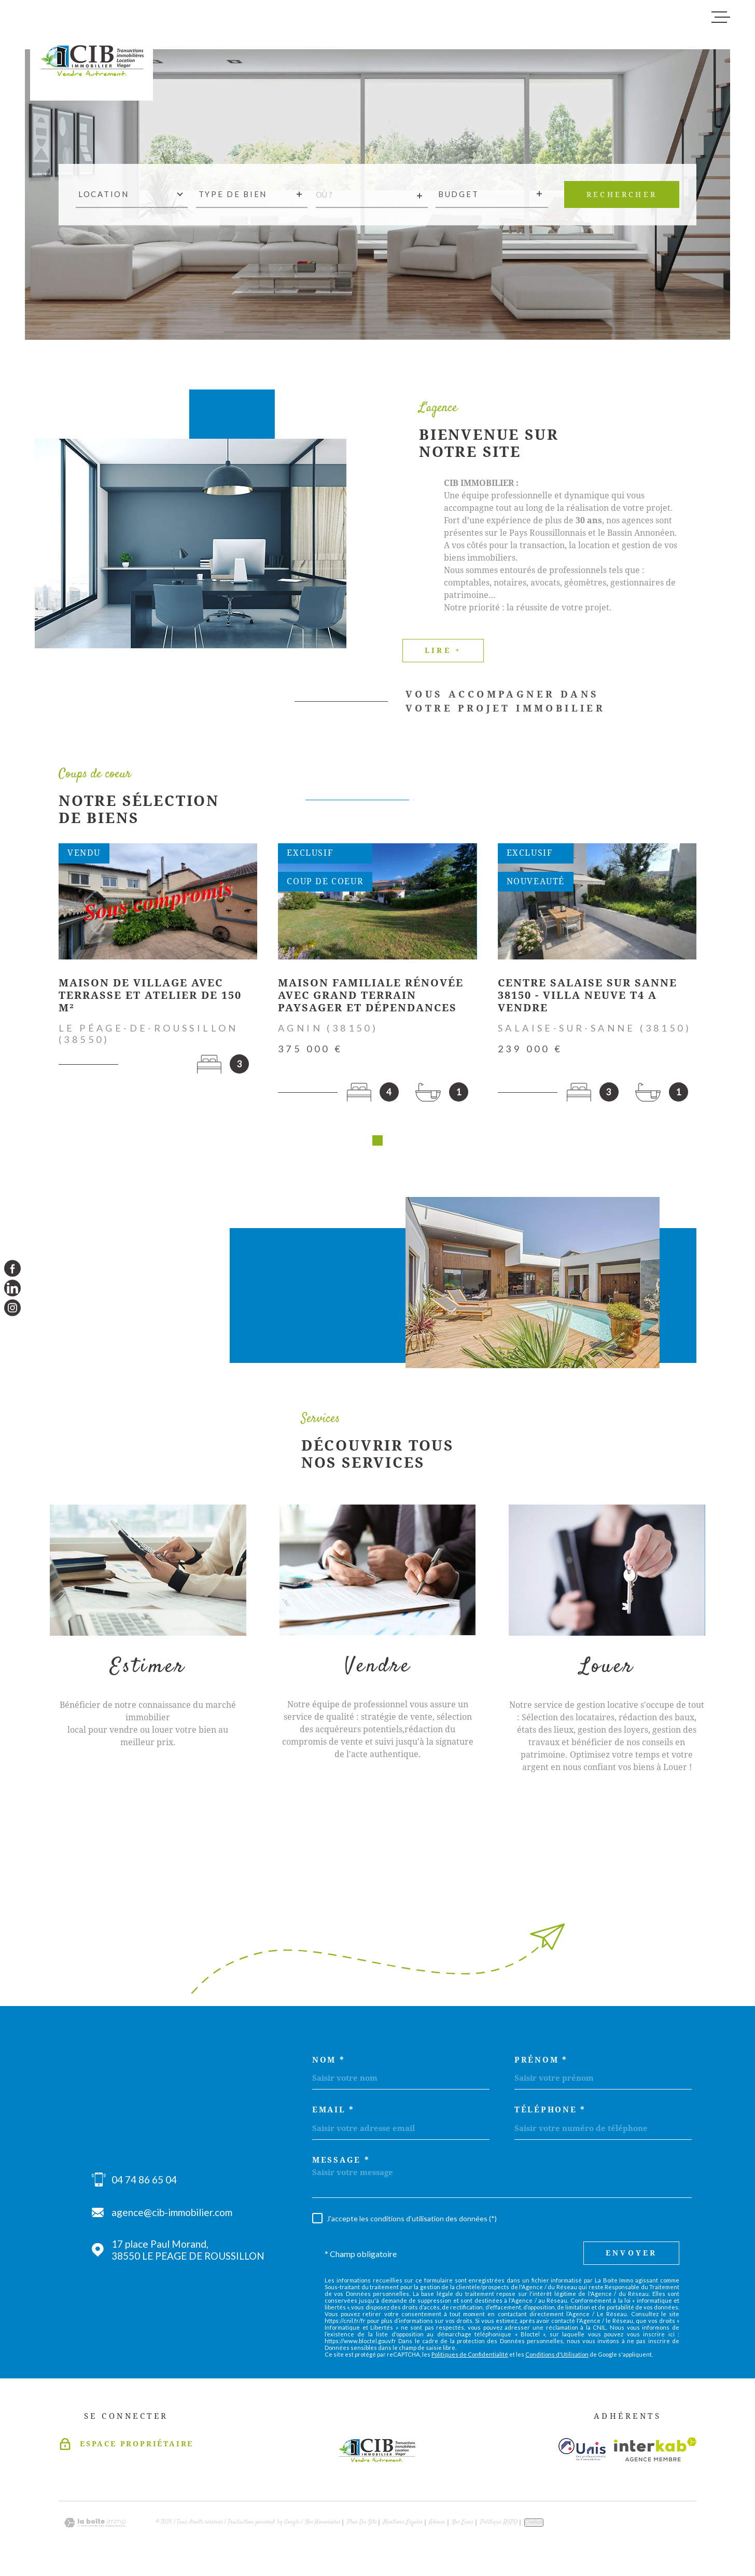 This screenshot has height=2576, width=755. What do you see at coordinates (333, 2114) in the screenshot?
I see `Email *` at bounding box center [333, 2114].